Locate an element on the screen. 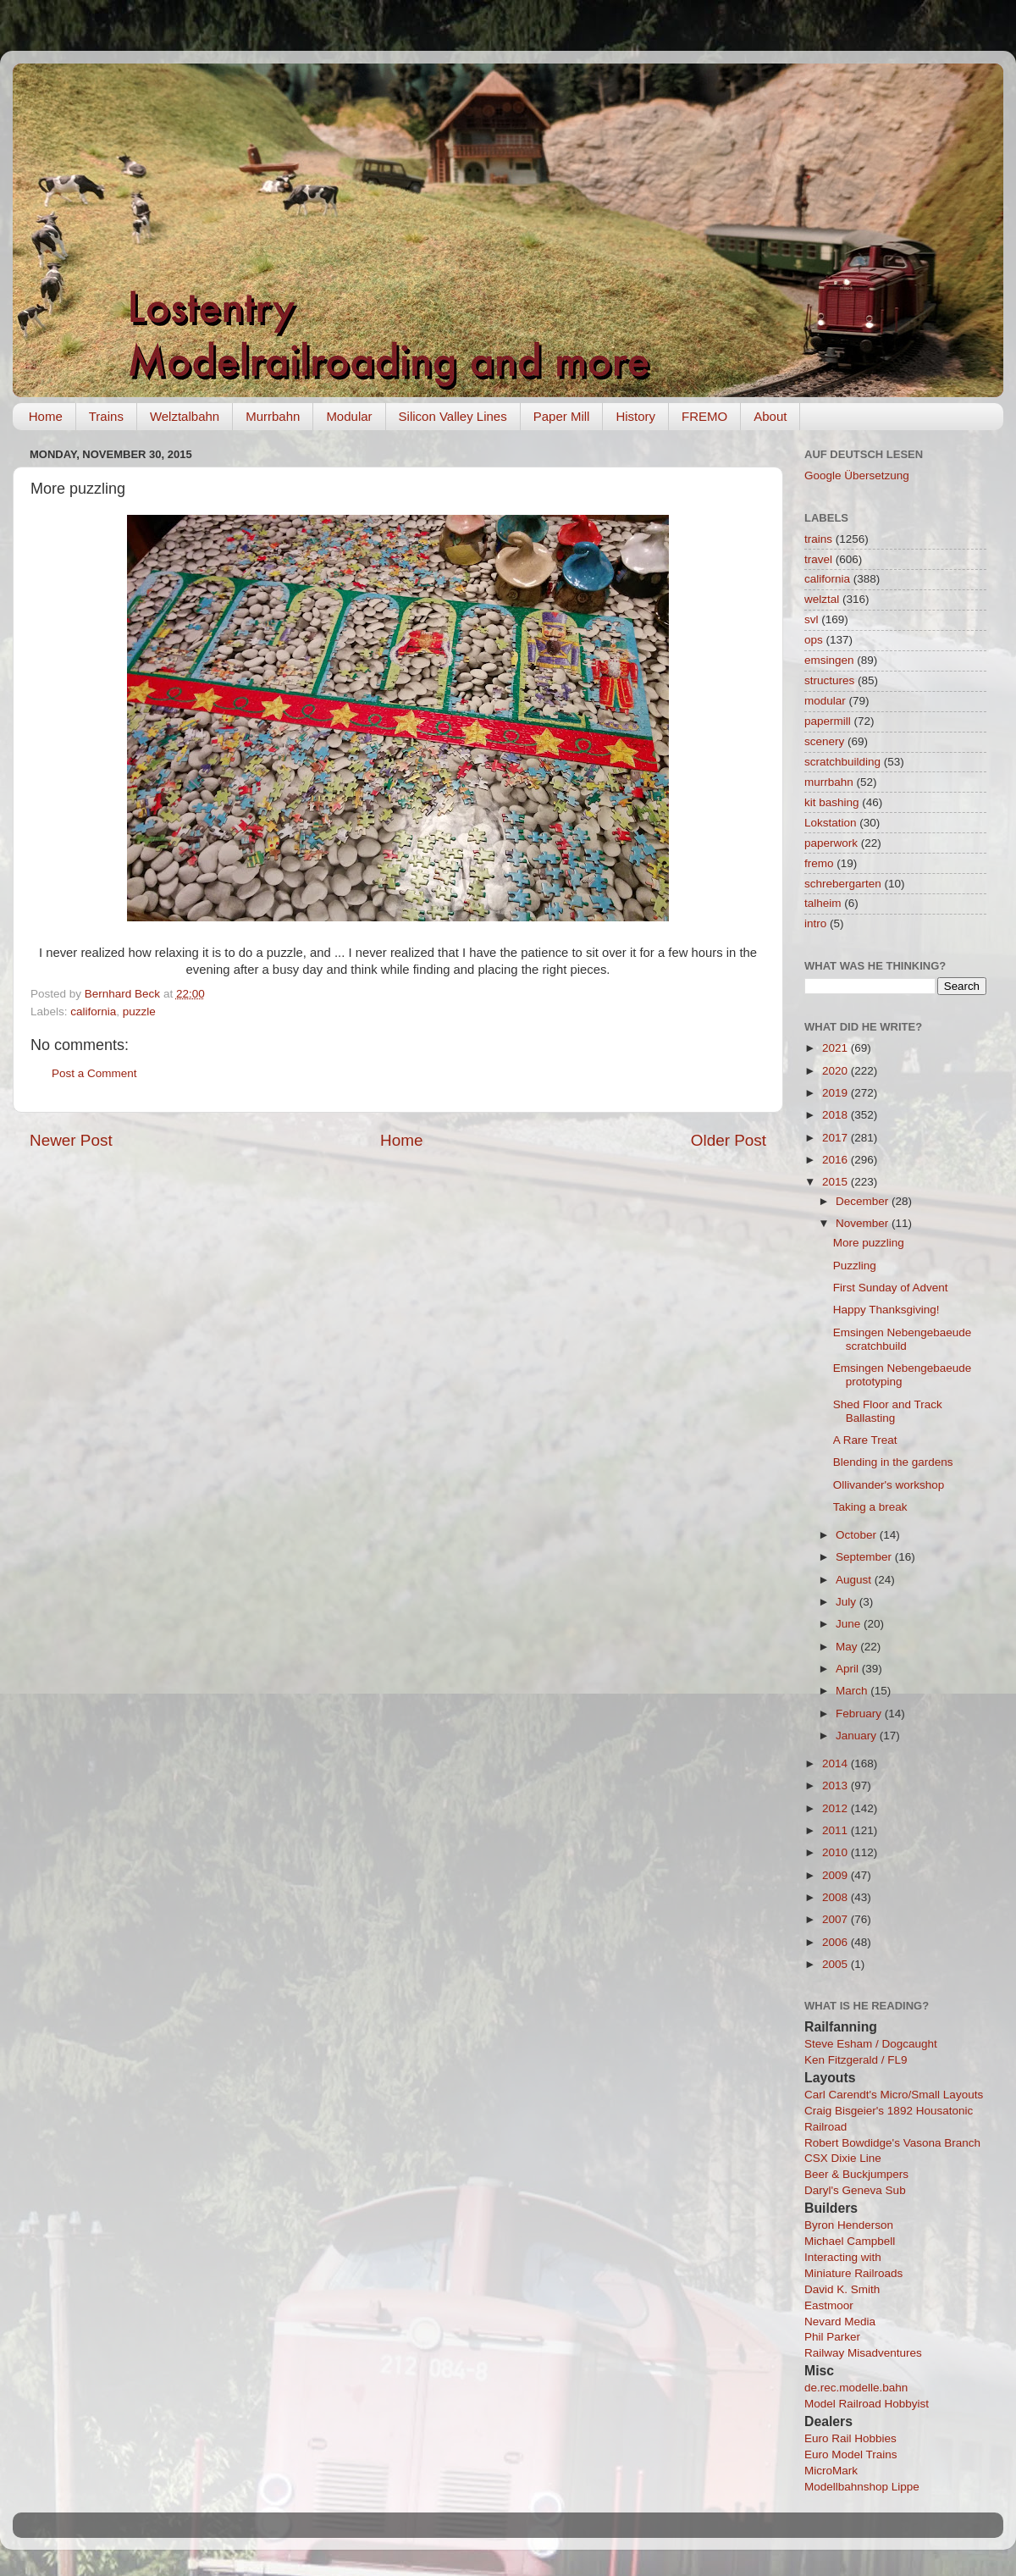  fremo is located at coordinates (819, 863).